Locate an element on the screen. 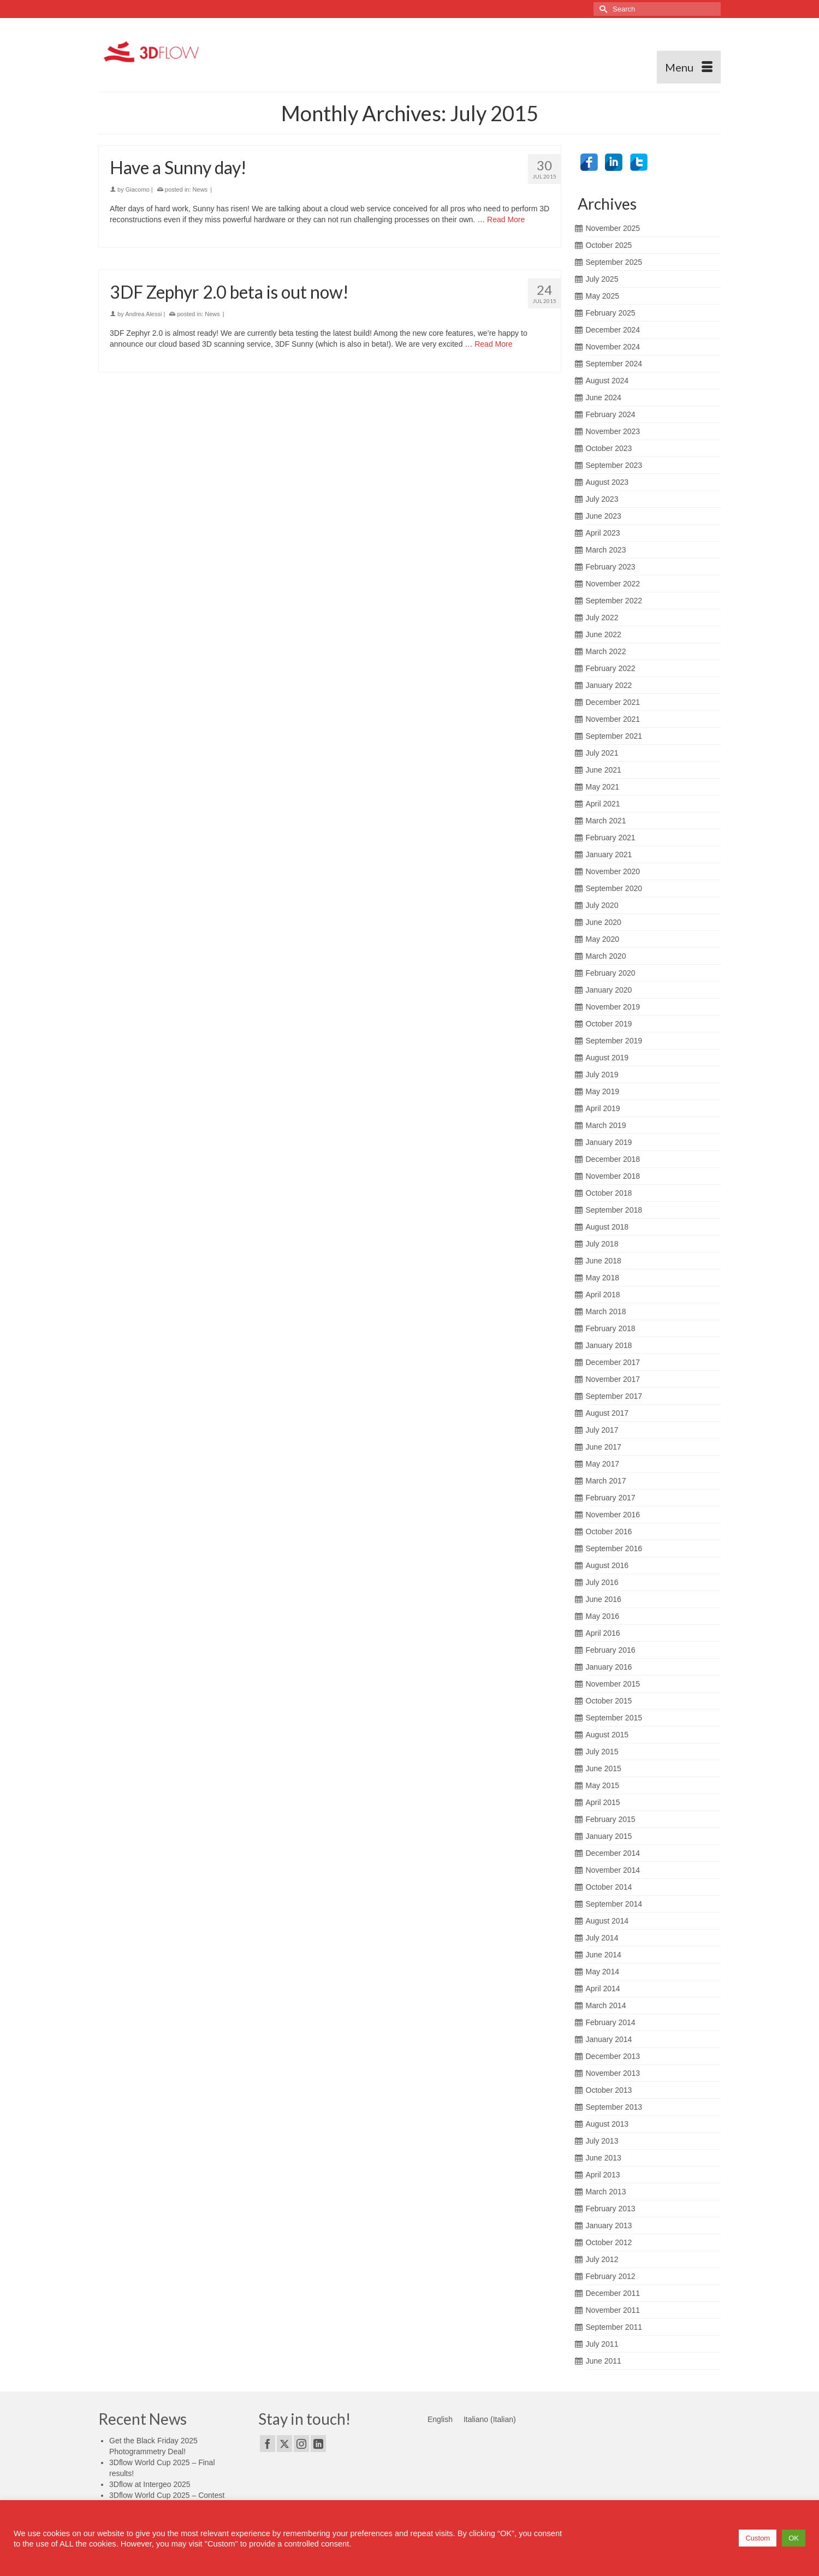  July 2012 is located at coordinates (602, 2259).